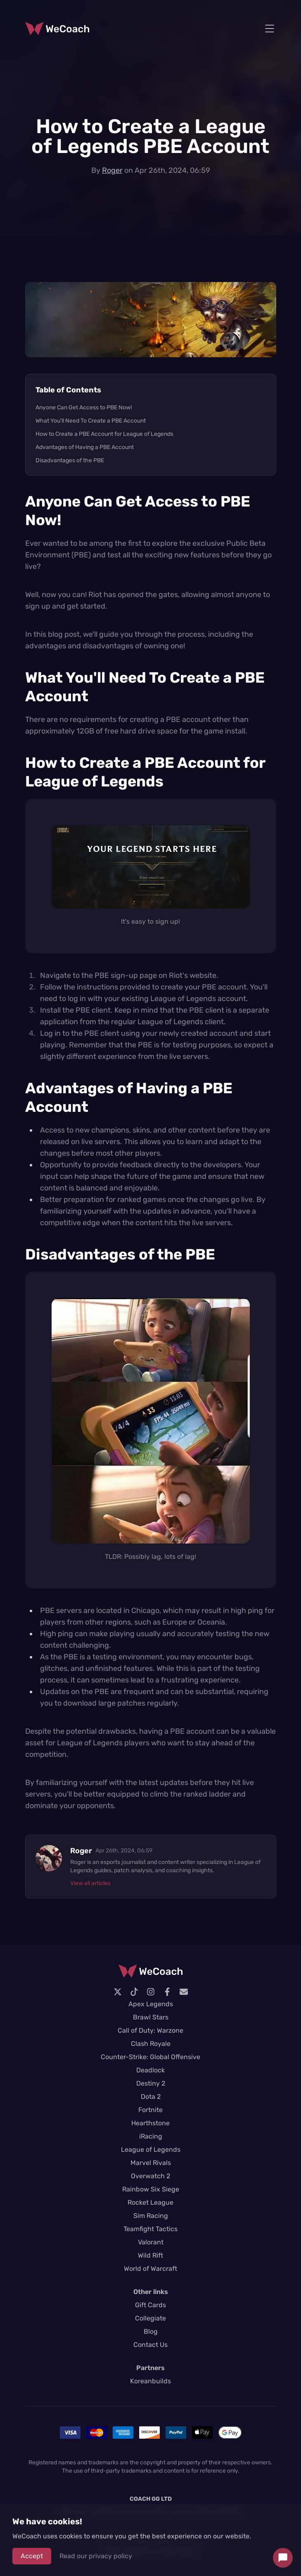  What do you see at coordinates (151, 2096) in the screenshot?
I see `Dota 2` at bounding box center [151, 2096].